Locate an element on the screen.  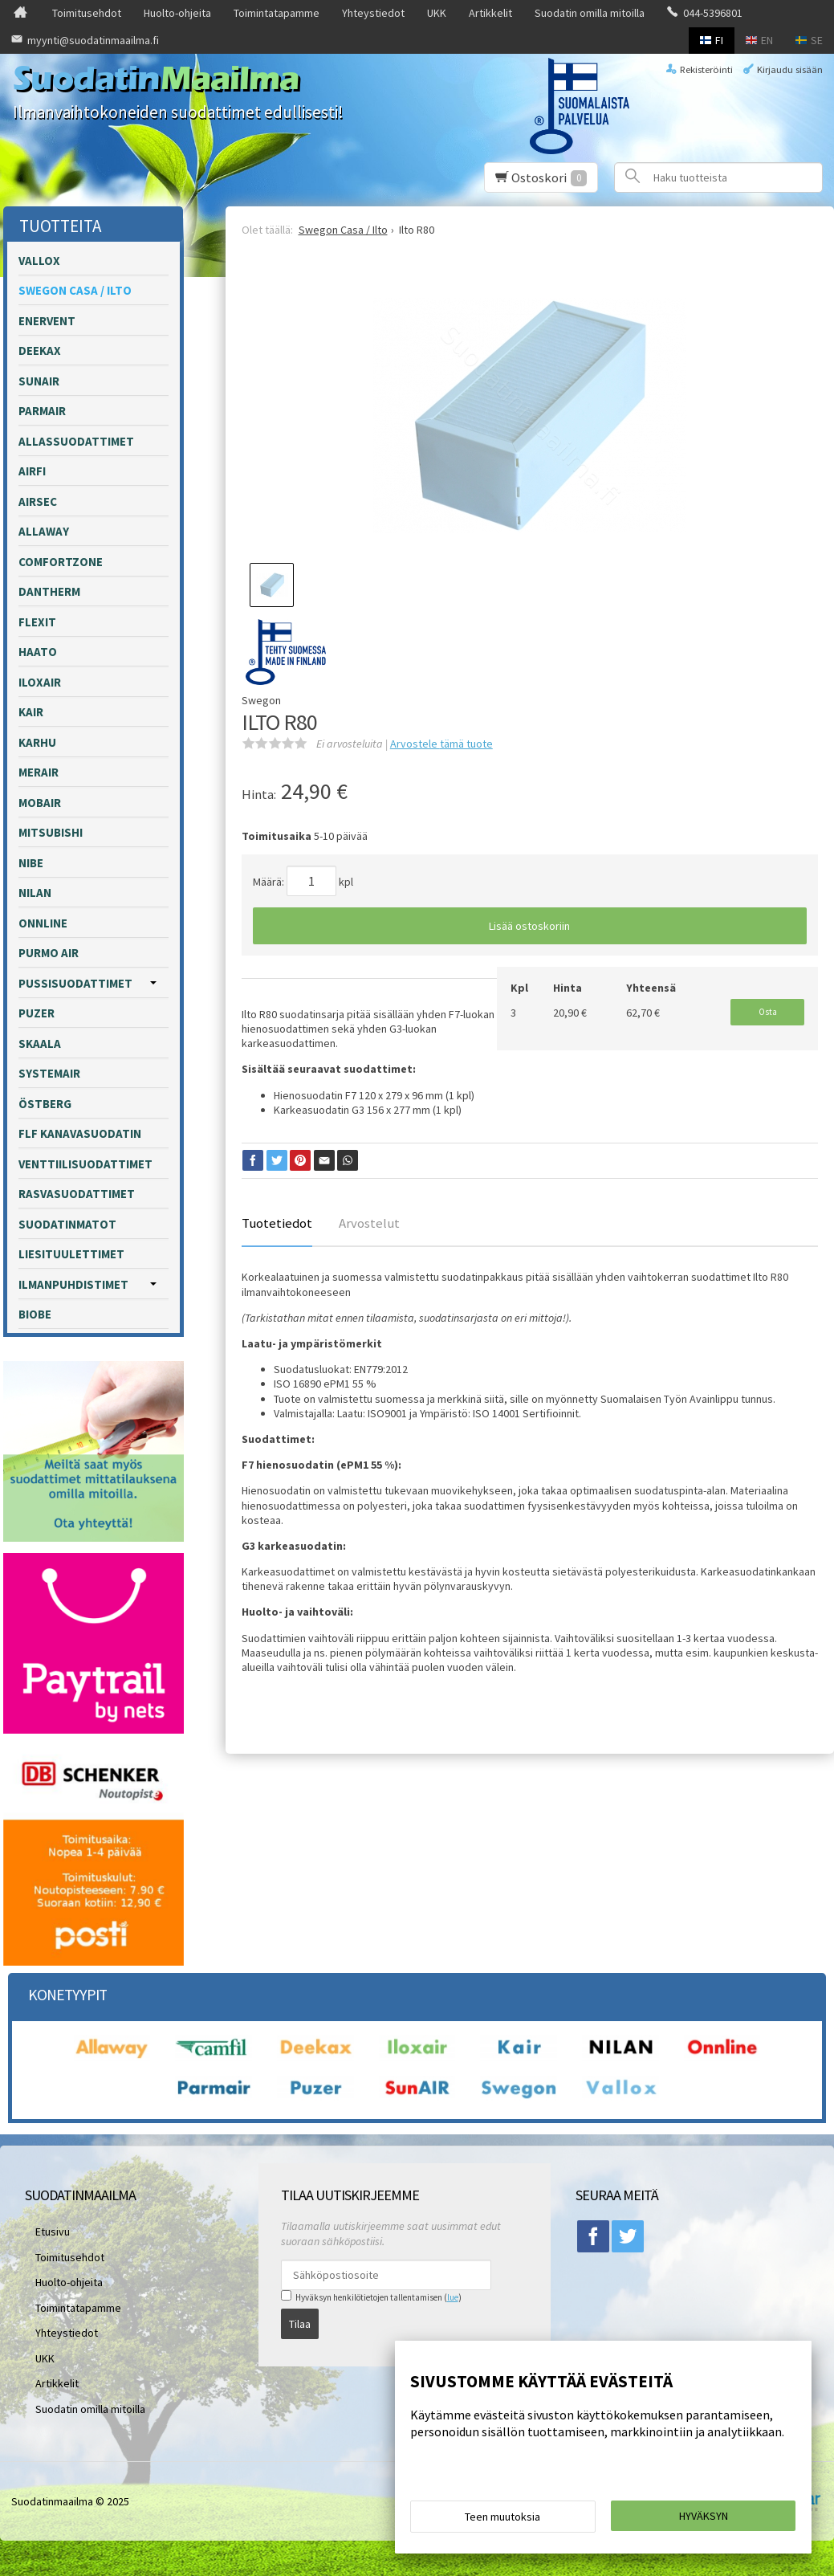
Airsec is located at coordinates (37, 501).